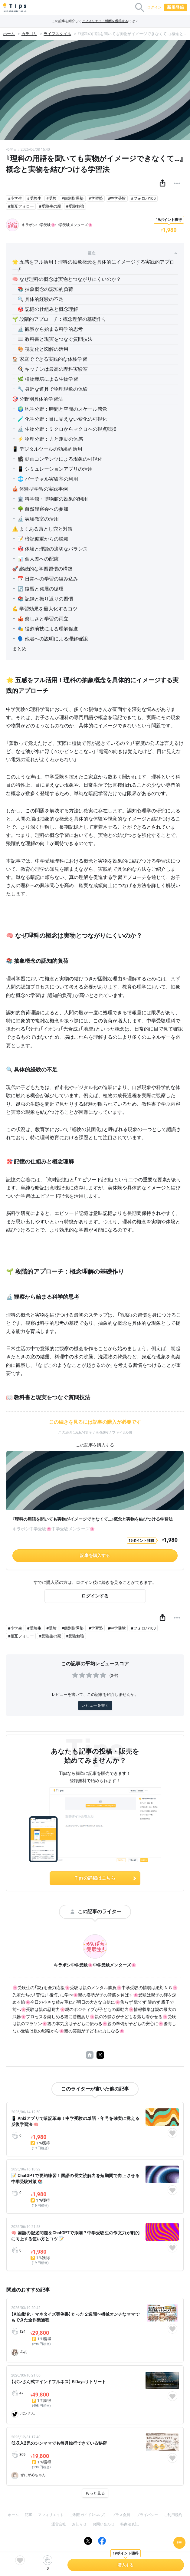 This screenshot has width=190, height=2576. I want to click on 🎨 視覚化と図解の活用, so click(43, 349).